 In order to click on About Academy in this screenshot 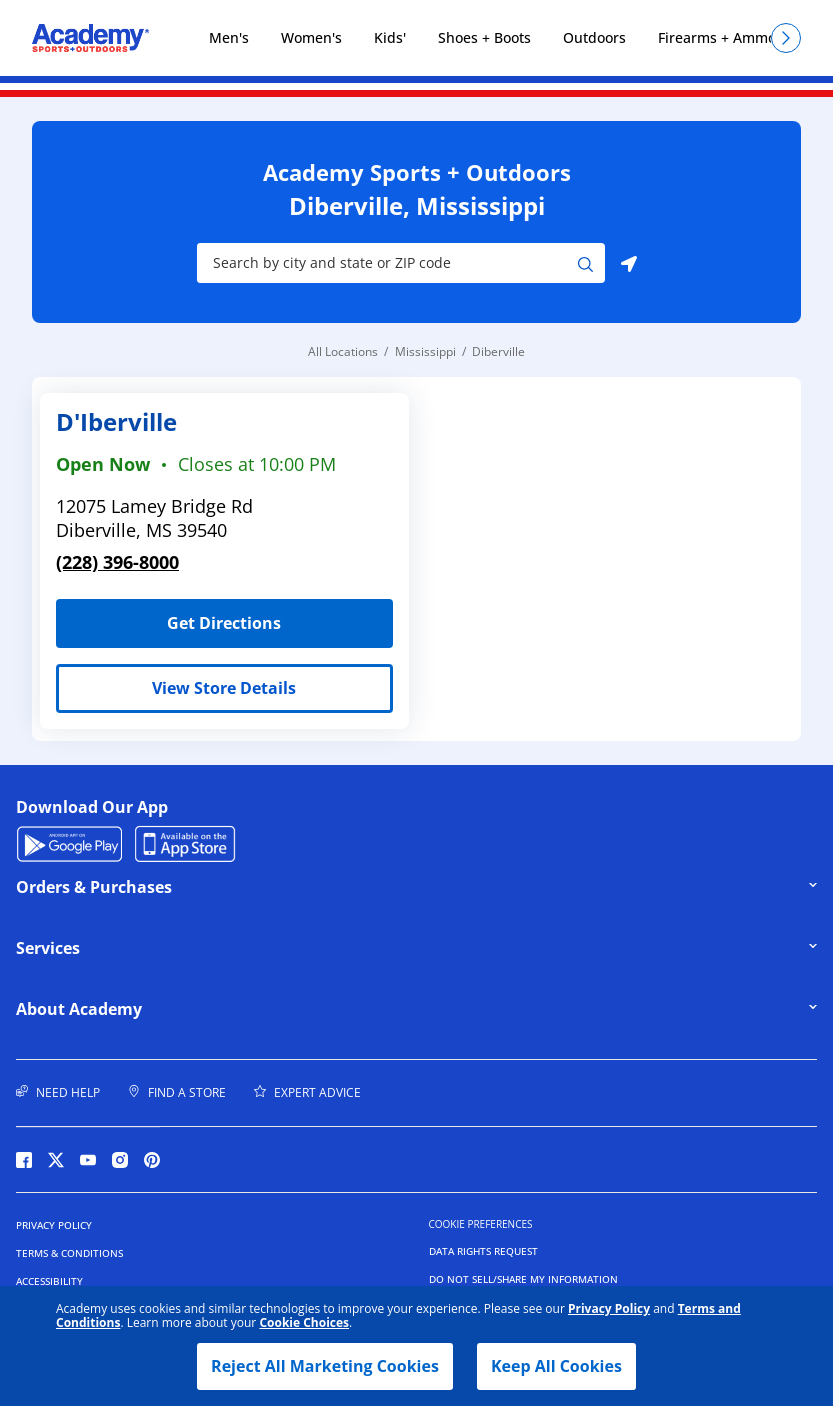, I will do `click(155, 1009)`.